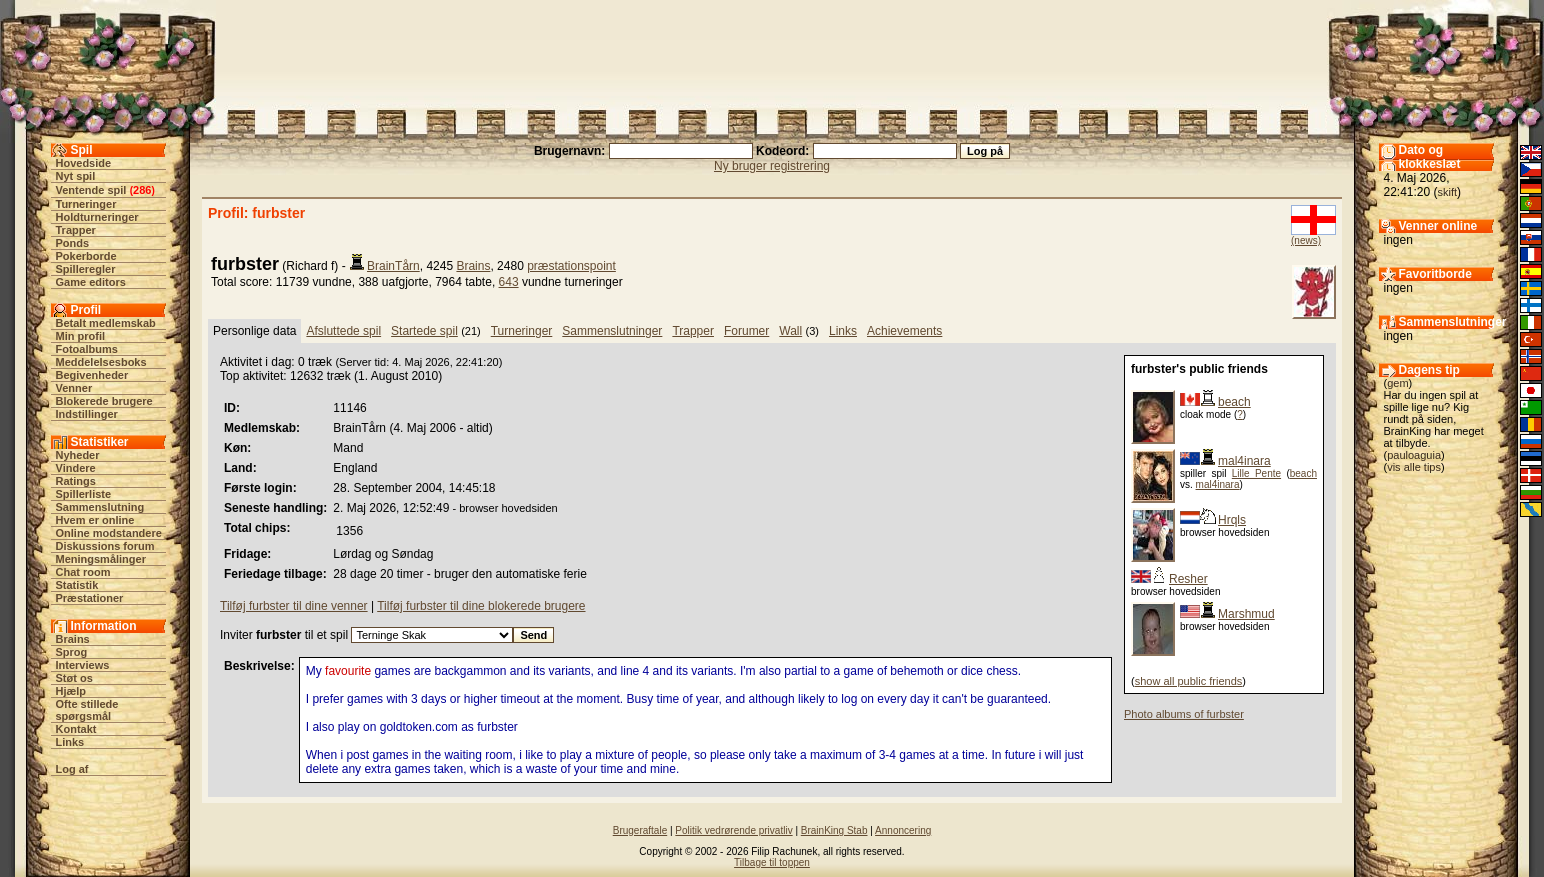 The image size is (1544, 877). Describe the element at coordinates (1414, 467) in the screenshot. I see `vis alle tips` at that location.